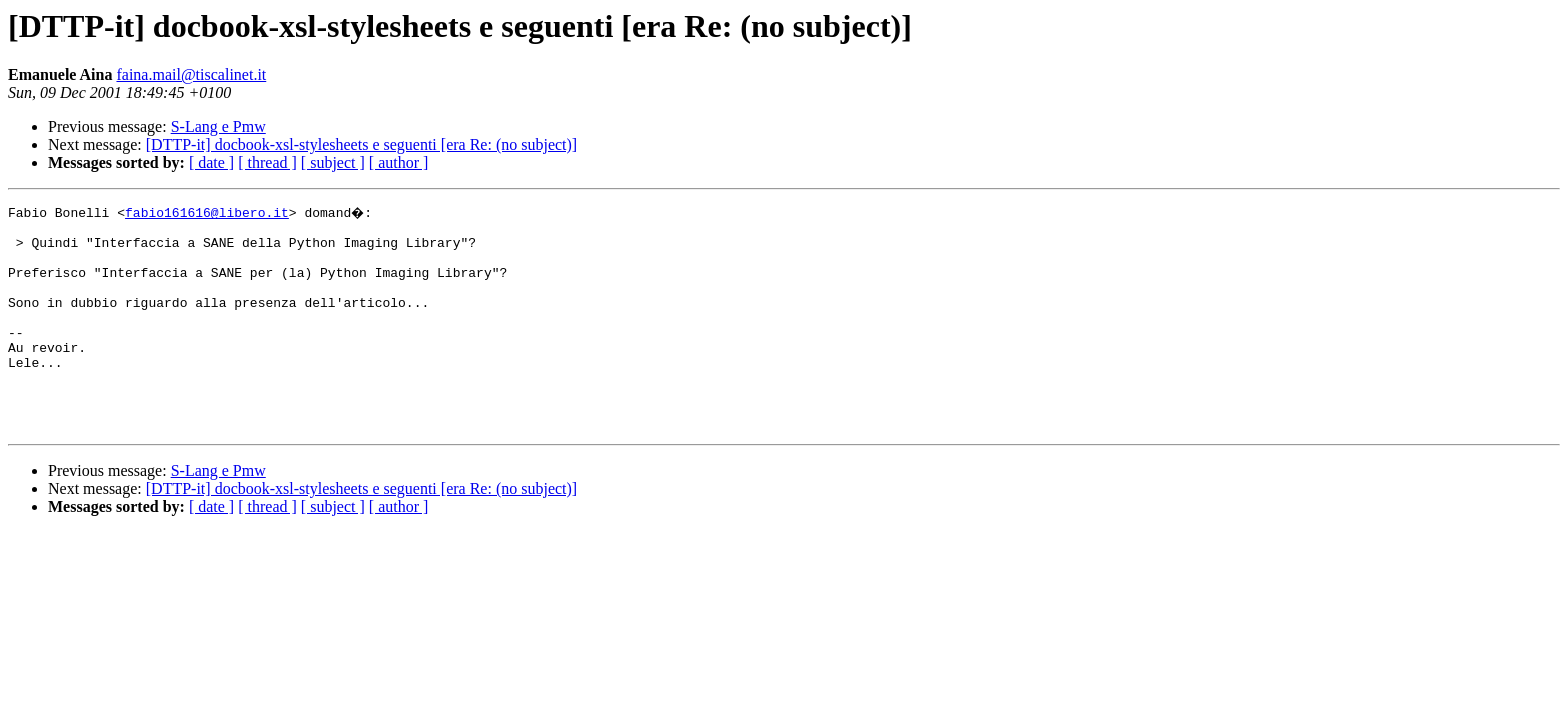  What do you see at coordinates (207, 212) in the screenshot?
I see `fabio161616@libero.it` at bounding box center [207, 212].